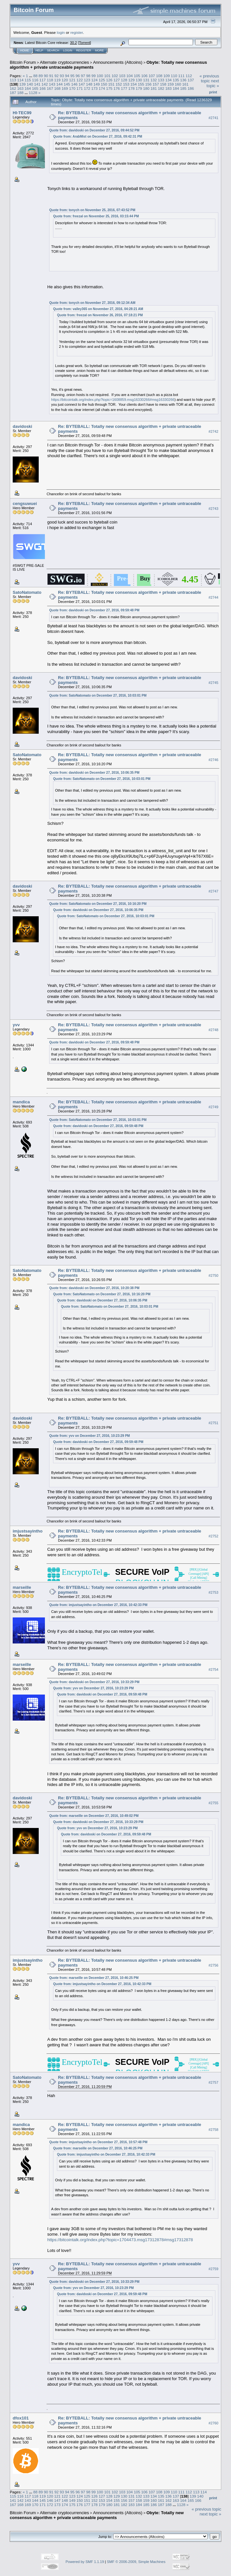 The width and height of the screenshot is (231, 2576). I want to click on 174, so click(102, 88).